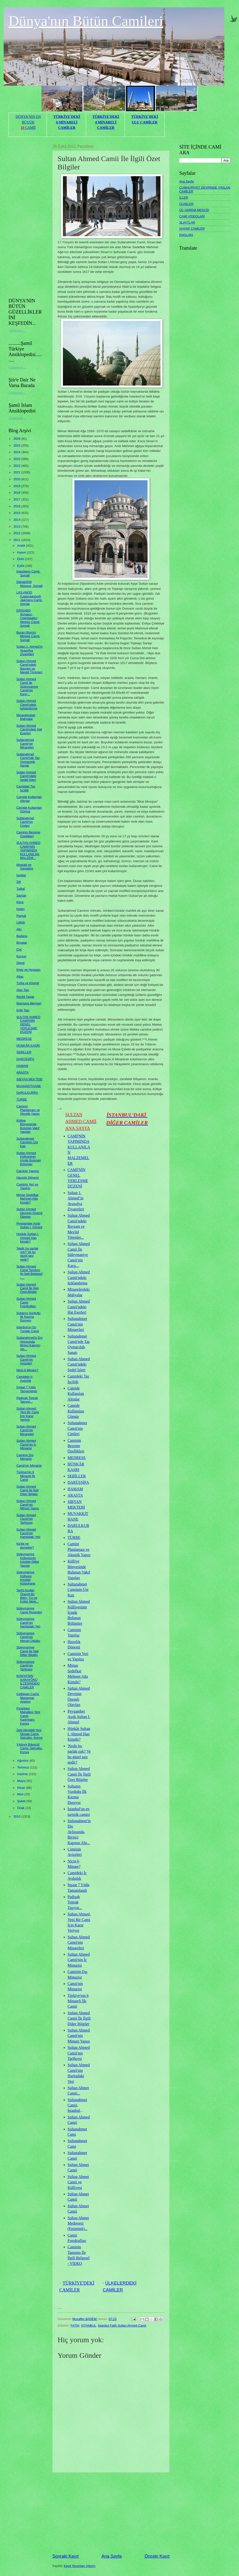 The height and width of the screenshot is (2576, 239). I want to click on Mart, so click(20, 1794).